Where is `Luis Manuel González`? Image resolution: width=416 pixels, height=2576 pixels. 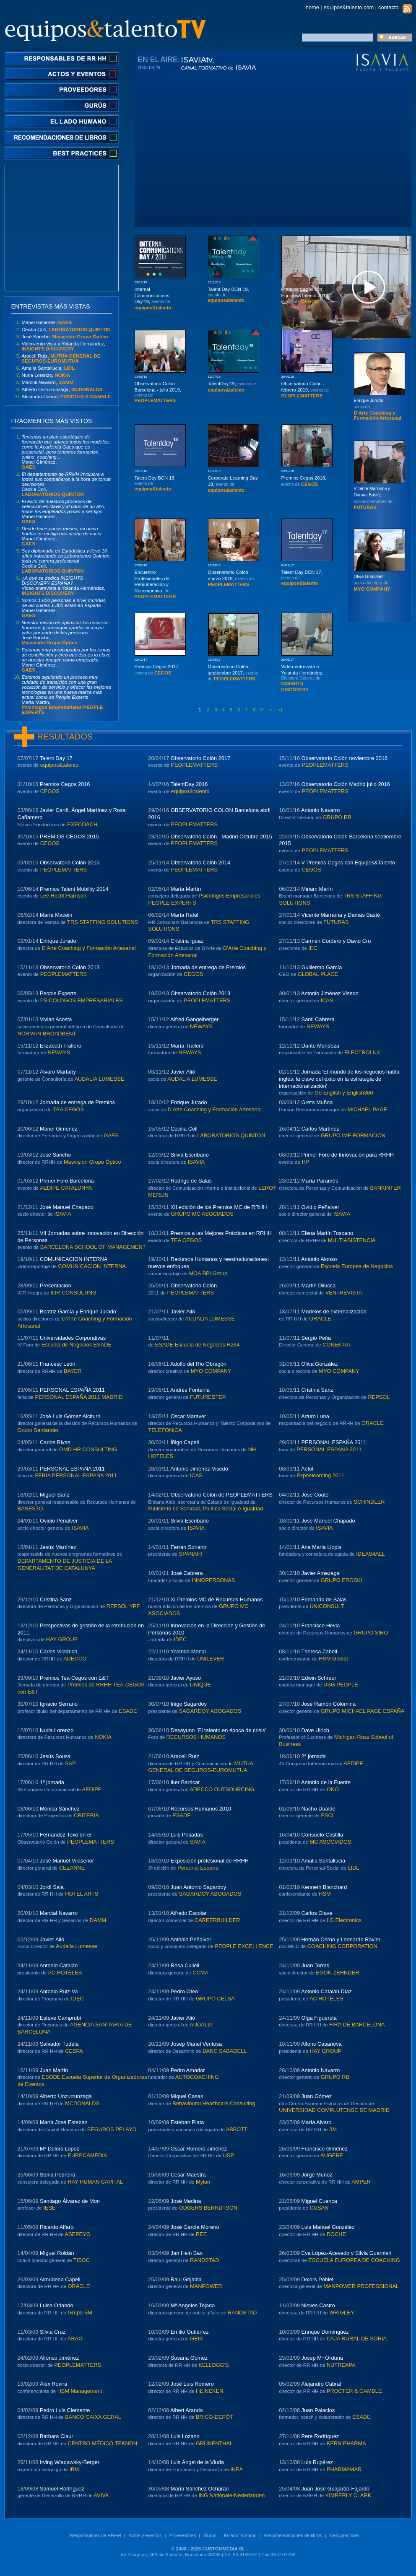 Luis Manuel González is located at coordinates (328, 2227).